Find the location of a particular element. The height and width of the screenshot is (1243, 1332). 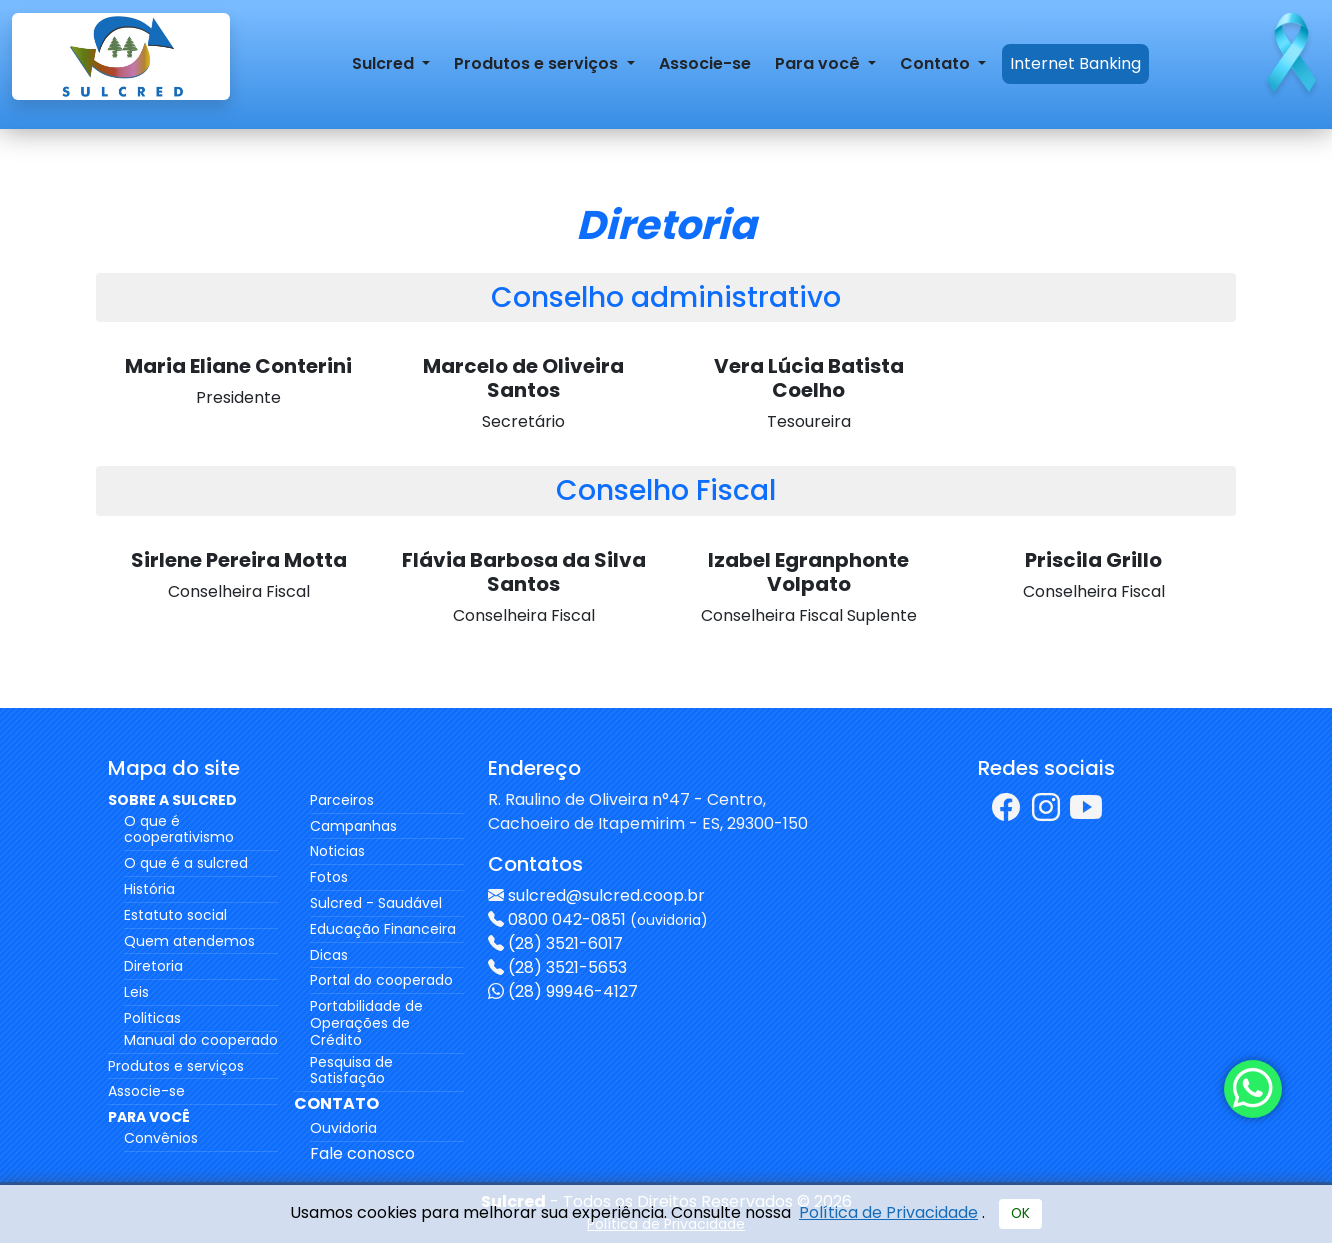

Ouvidoria is located at coordinates (343, 1128).